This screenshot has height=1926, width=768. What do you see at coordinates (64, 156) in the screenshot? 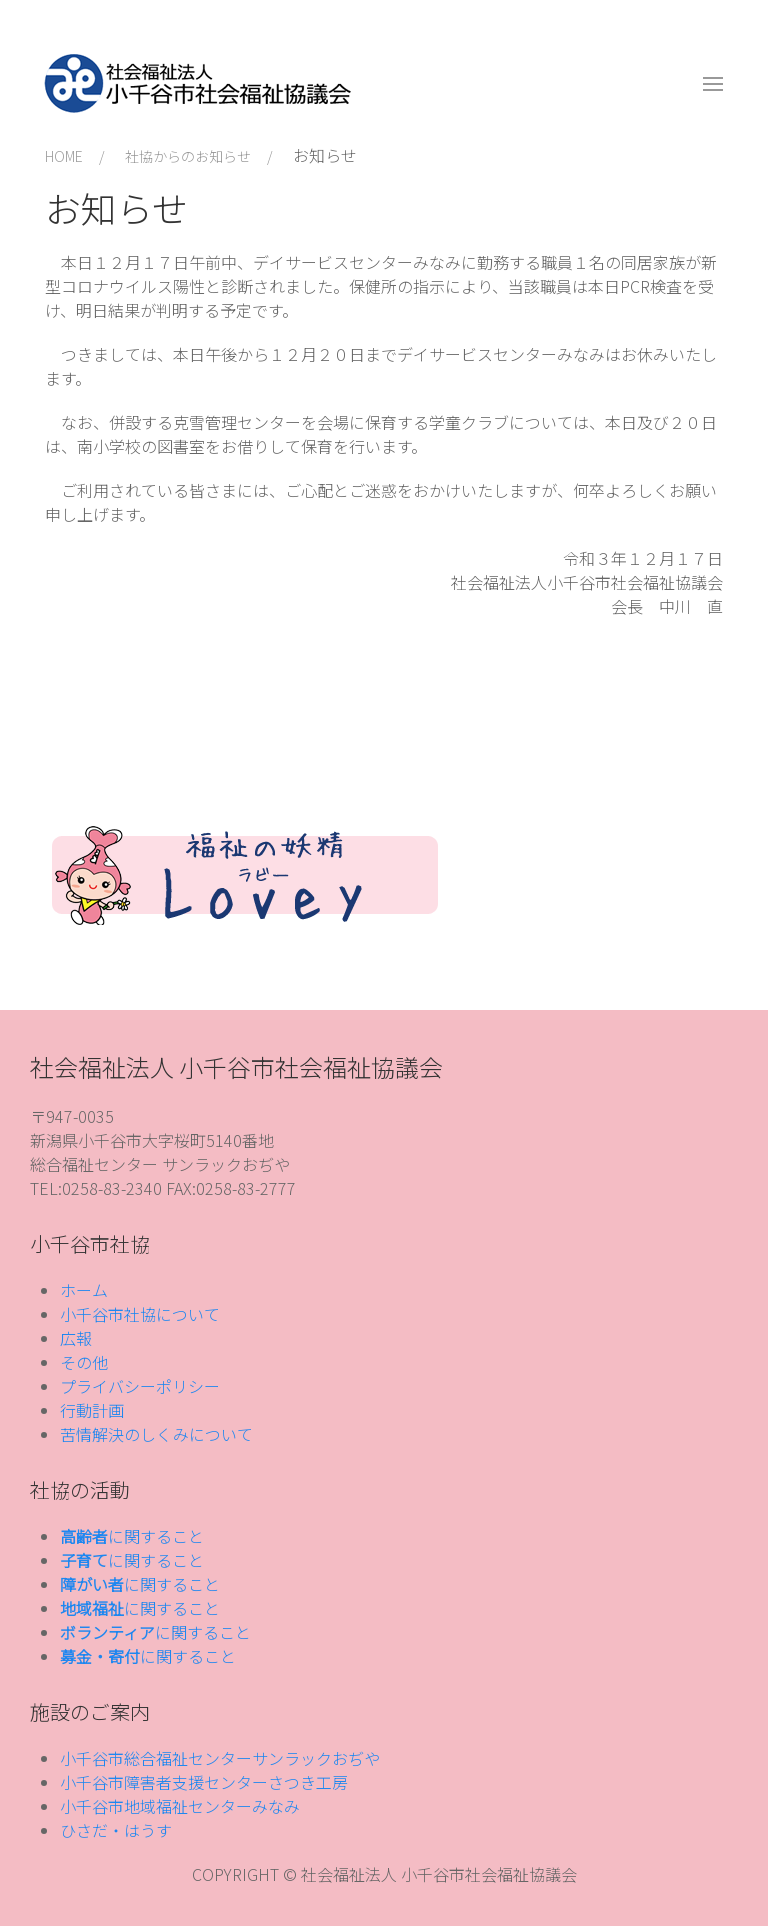
I see `HOME` at bounding box center [64, 156].